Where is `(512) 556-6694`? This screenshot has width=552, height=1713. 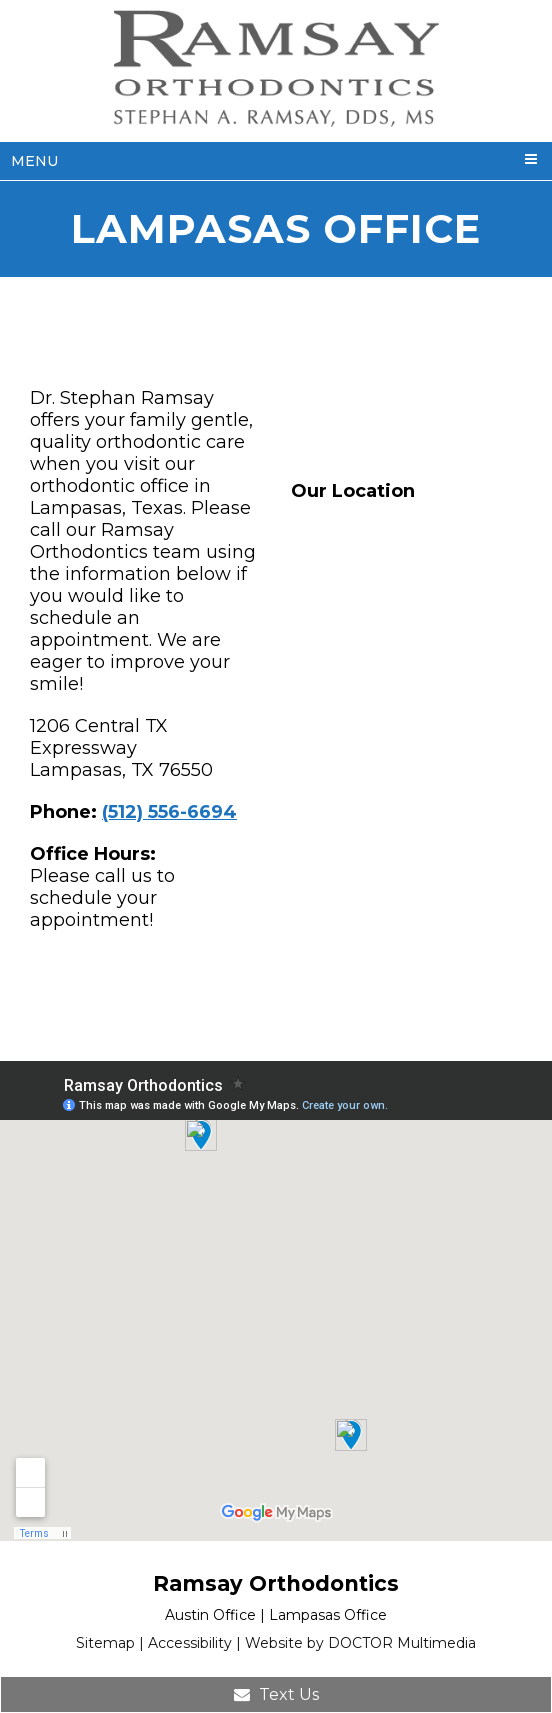 (512) 556-6694 is located at coordinates (169, 812).